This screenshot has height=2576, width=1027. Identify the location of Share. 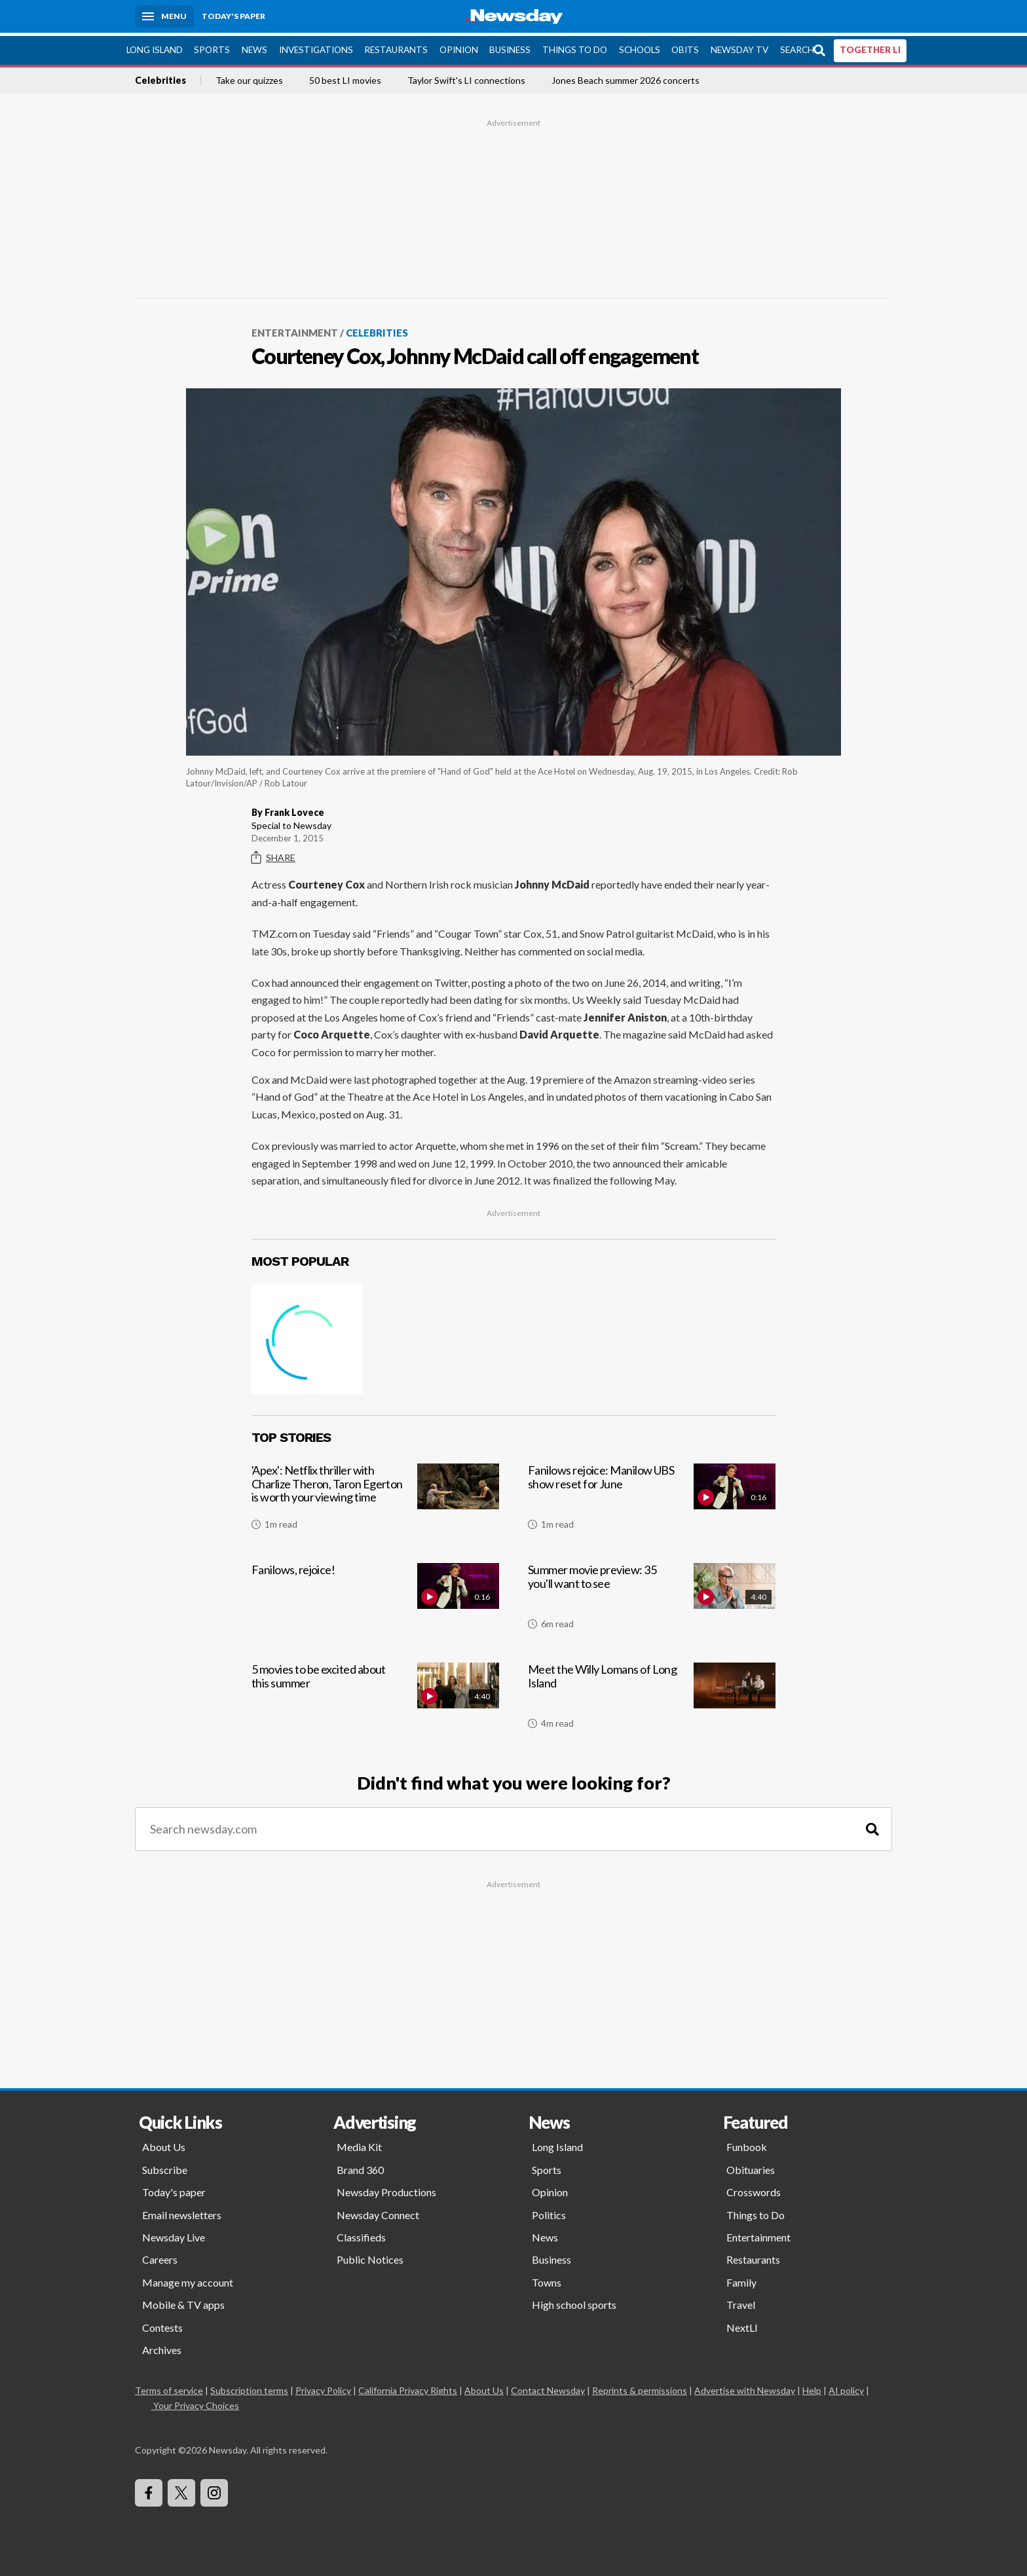
(273, 854).